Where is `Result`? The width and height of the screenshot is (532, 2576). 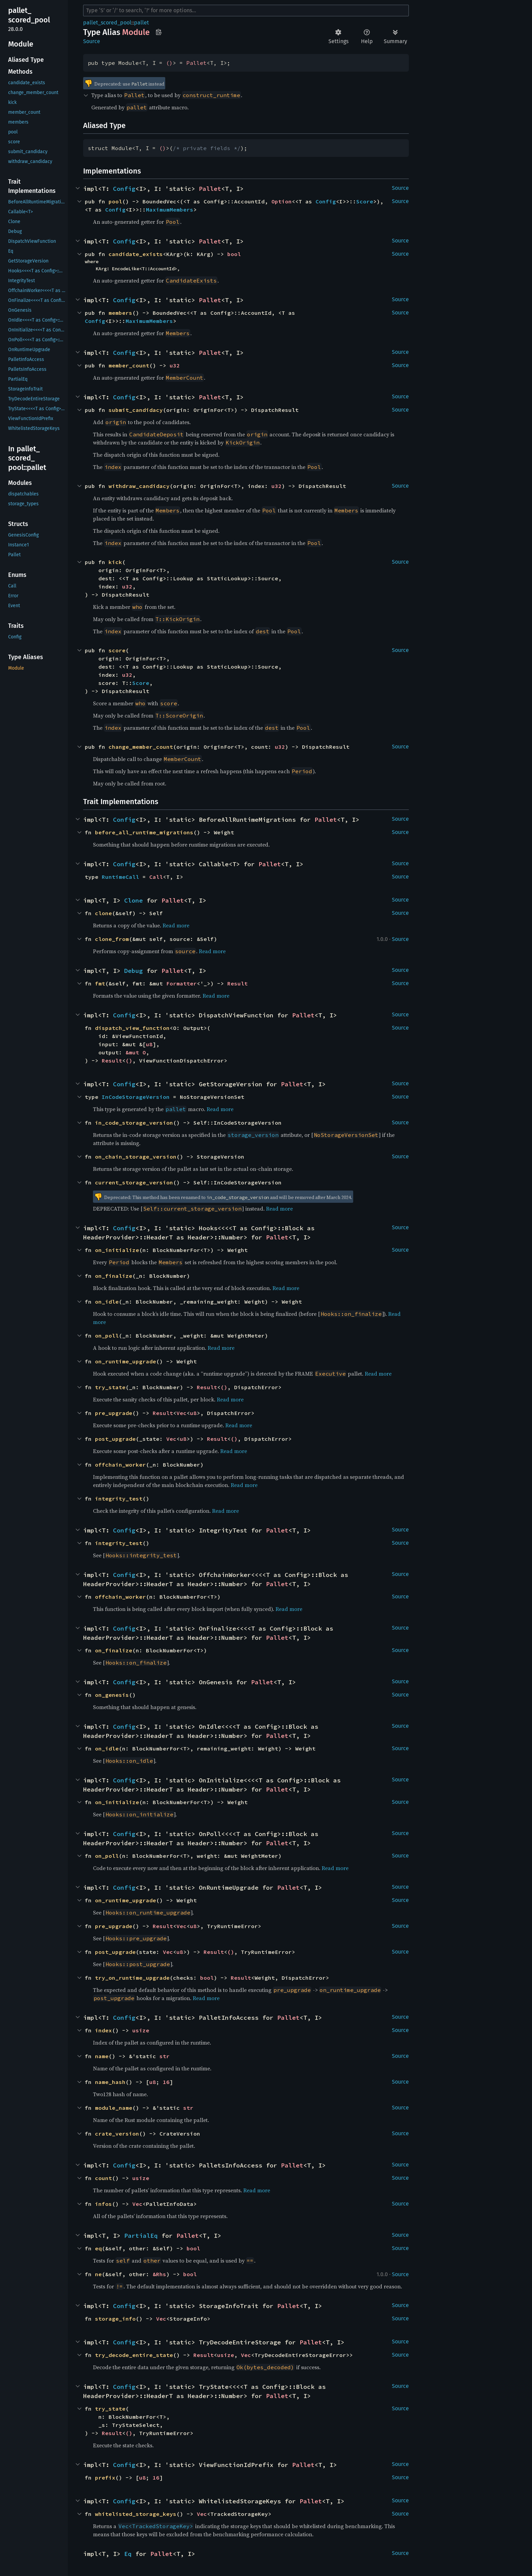 Result is located at coordinates (237, 983).